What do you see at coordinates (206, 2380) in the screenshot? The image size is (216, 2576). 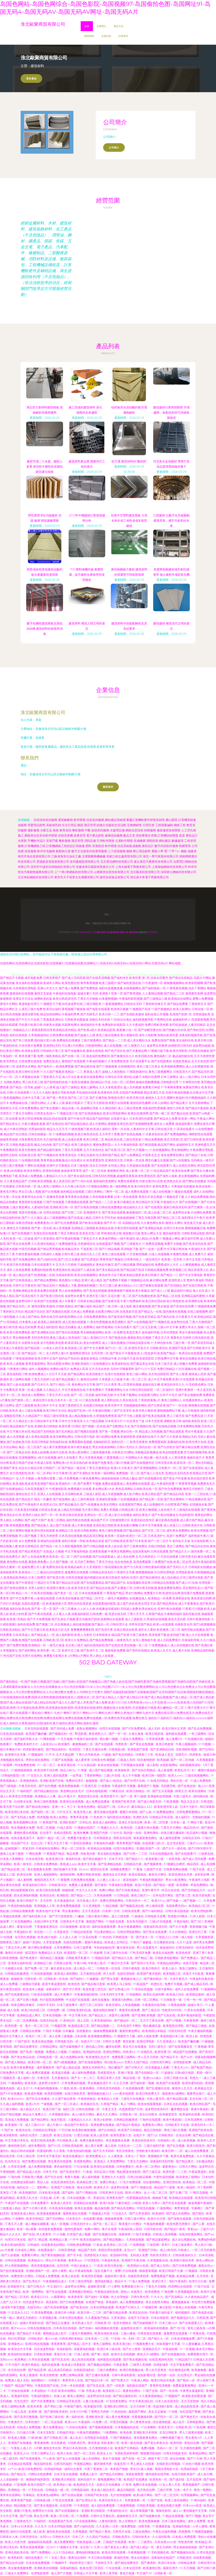 I see `伊人婷婷丁香` at bounding box center [206, 2380].